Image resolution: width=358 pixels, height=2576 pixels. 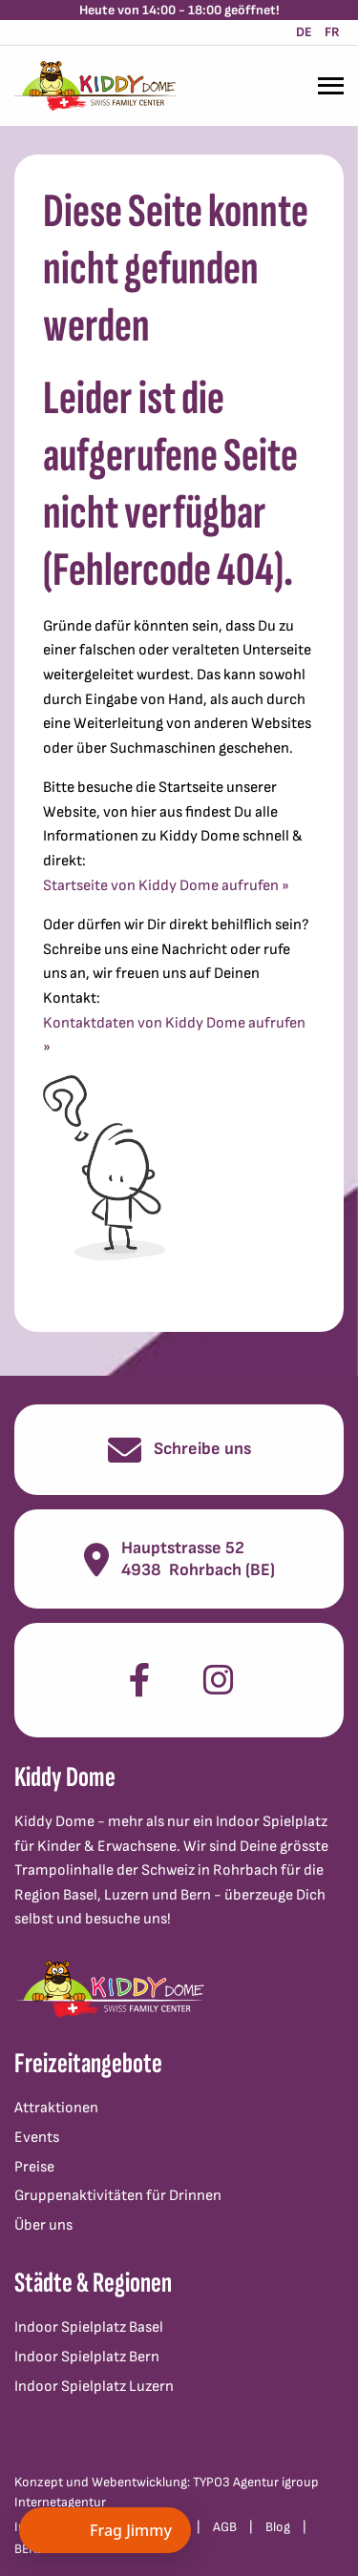 I want to click on AGB, so click(x=225, y=2527).